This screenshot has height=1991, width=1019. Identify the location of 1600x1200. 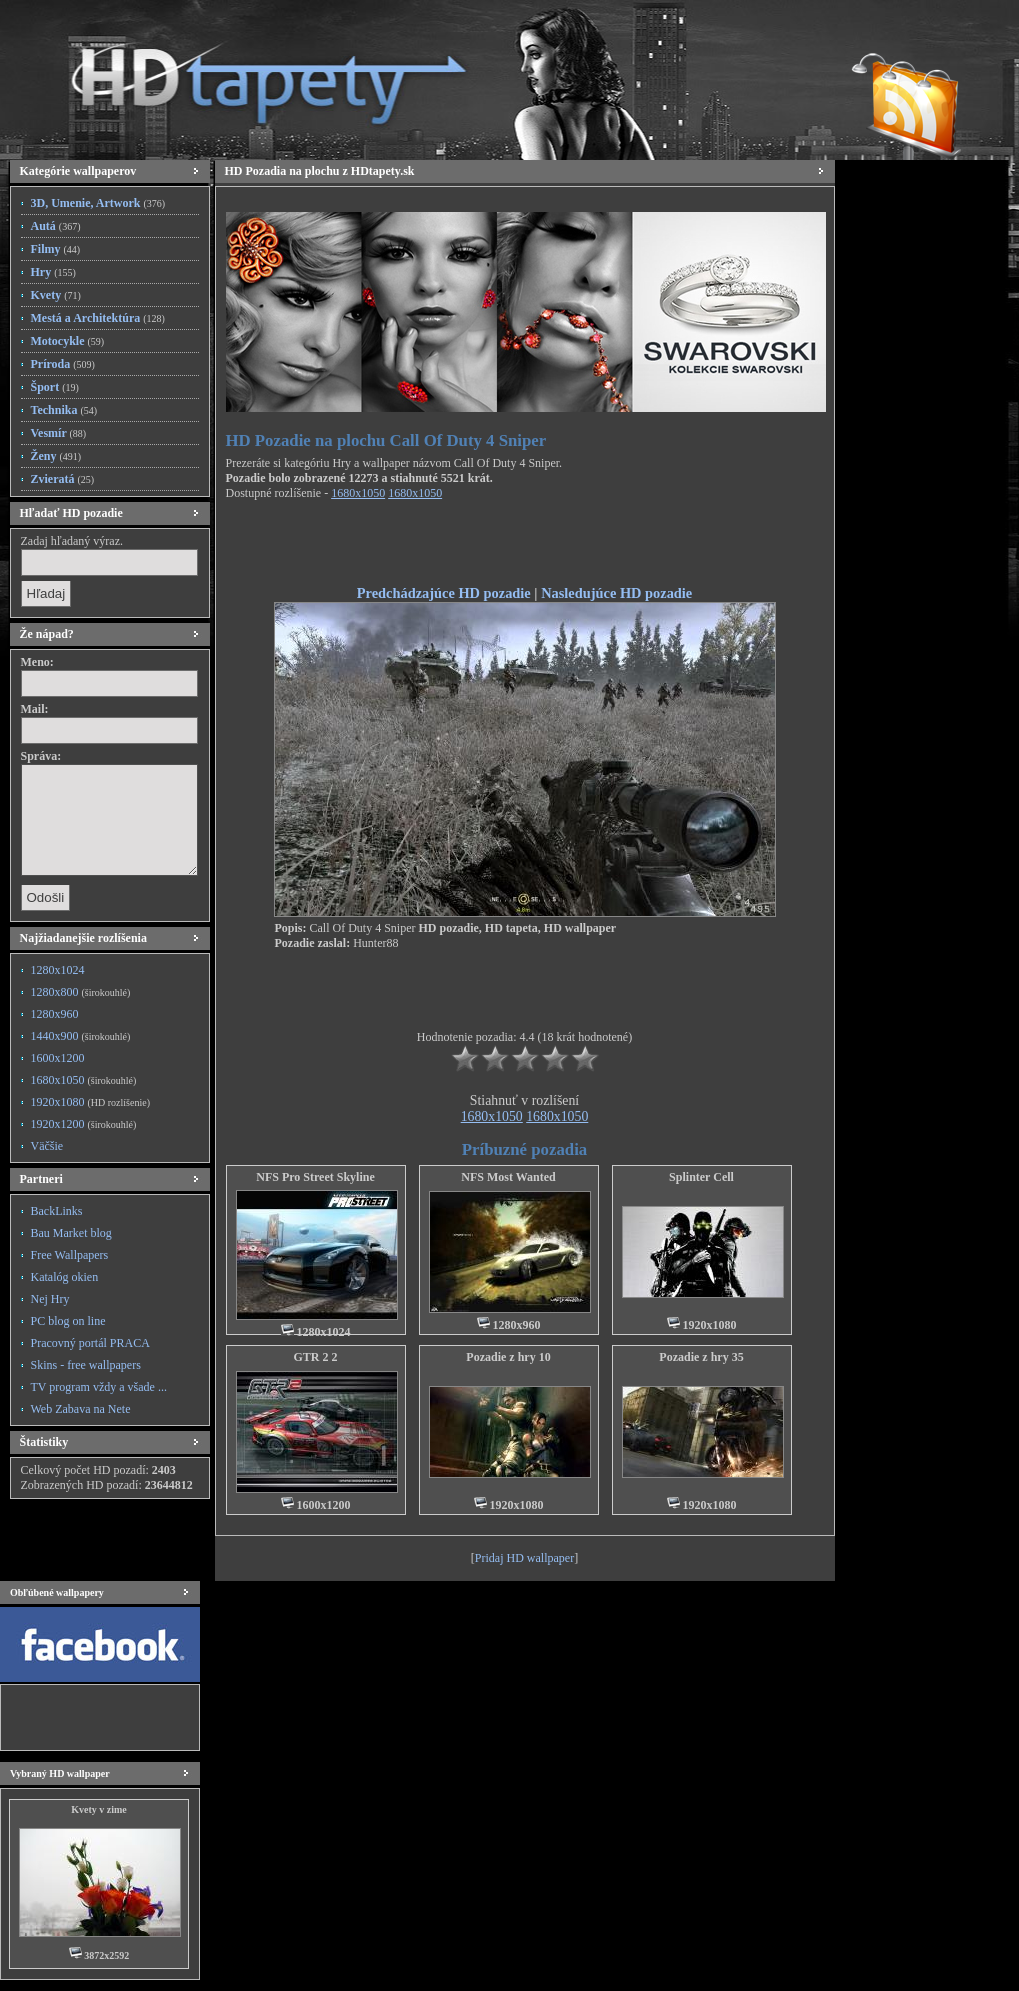
(58, 1058).